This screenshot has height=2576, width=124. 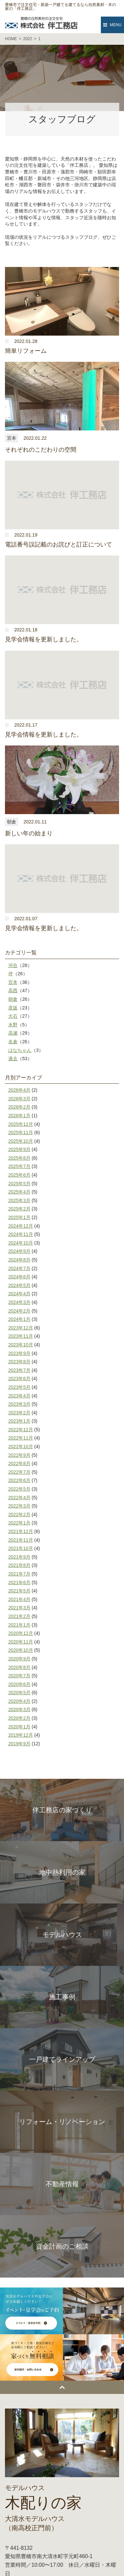 What do you see at coordinates (20, 1548) in the screenshot?
I see `2021年10月` at bounding box center [20, 1548].